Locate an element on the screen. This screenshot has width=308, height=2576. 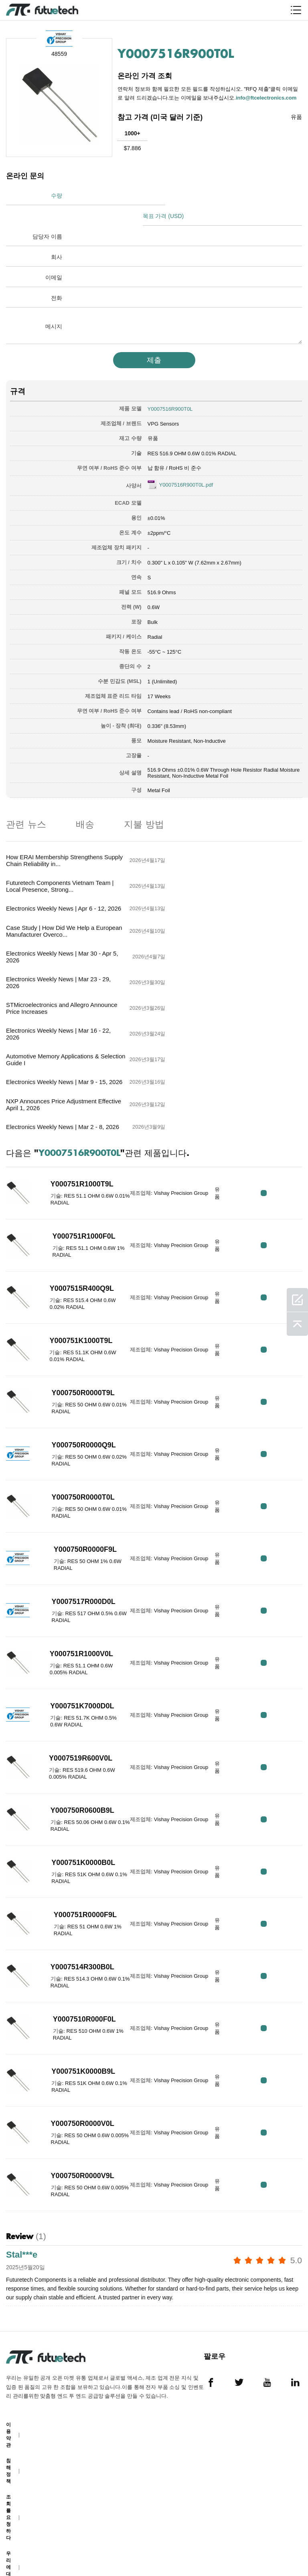
사이트 맵 is located at coordinates (11, 2542).